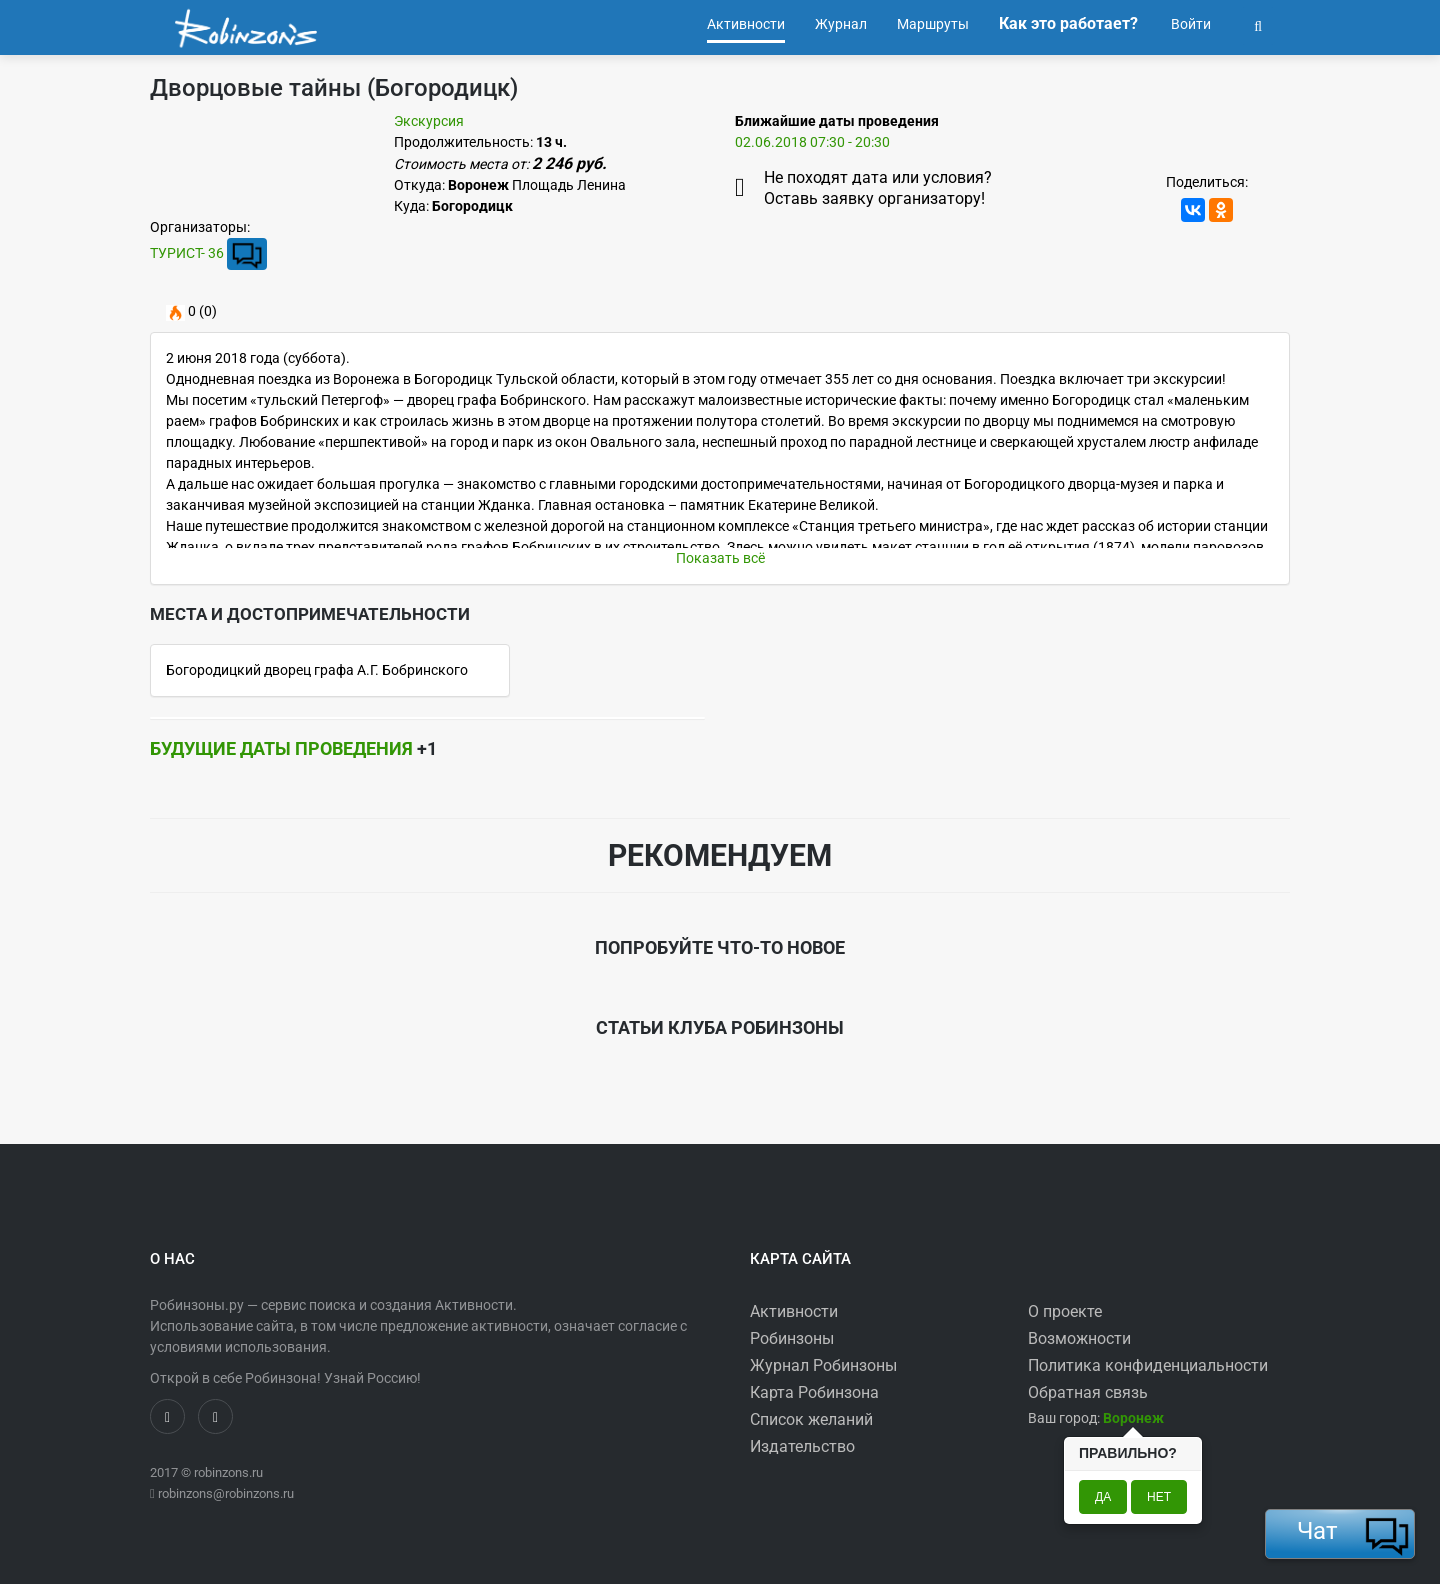 Image resolution: width=1440 pixels, height=1584 pixels. Describe the element at coordinates (1103, 1497) in the screenshot. I see `Да` at that location.